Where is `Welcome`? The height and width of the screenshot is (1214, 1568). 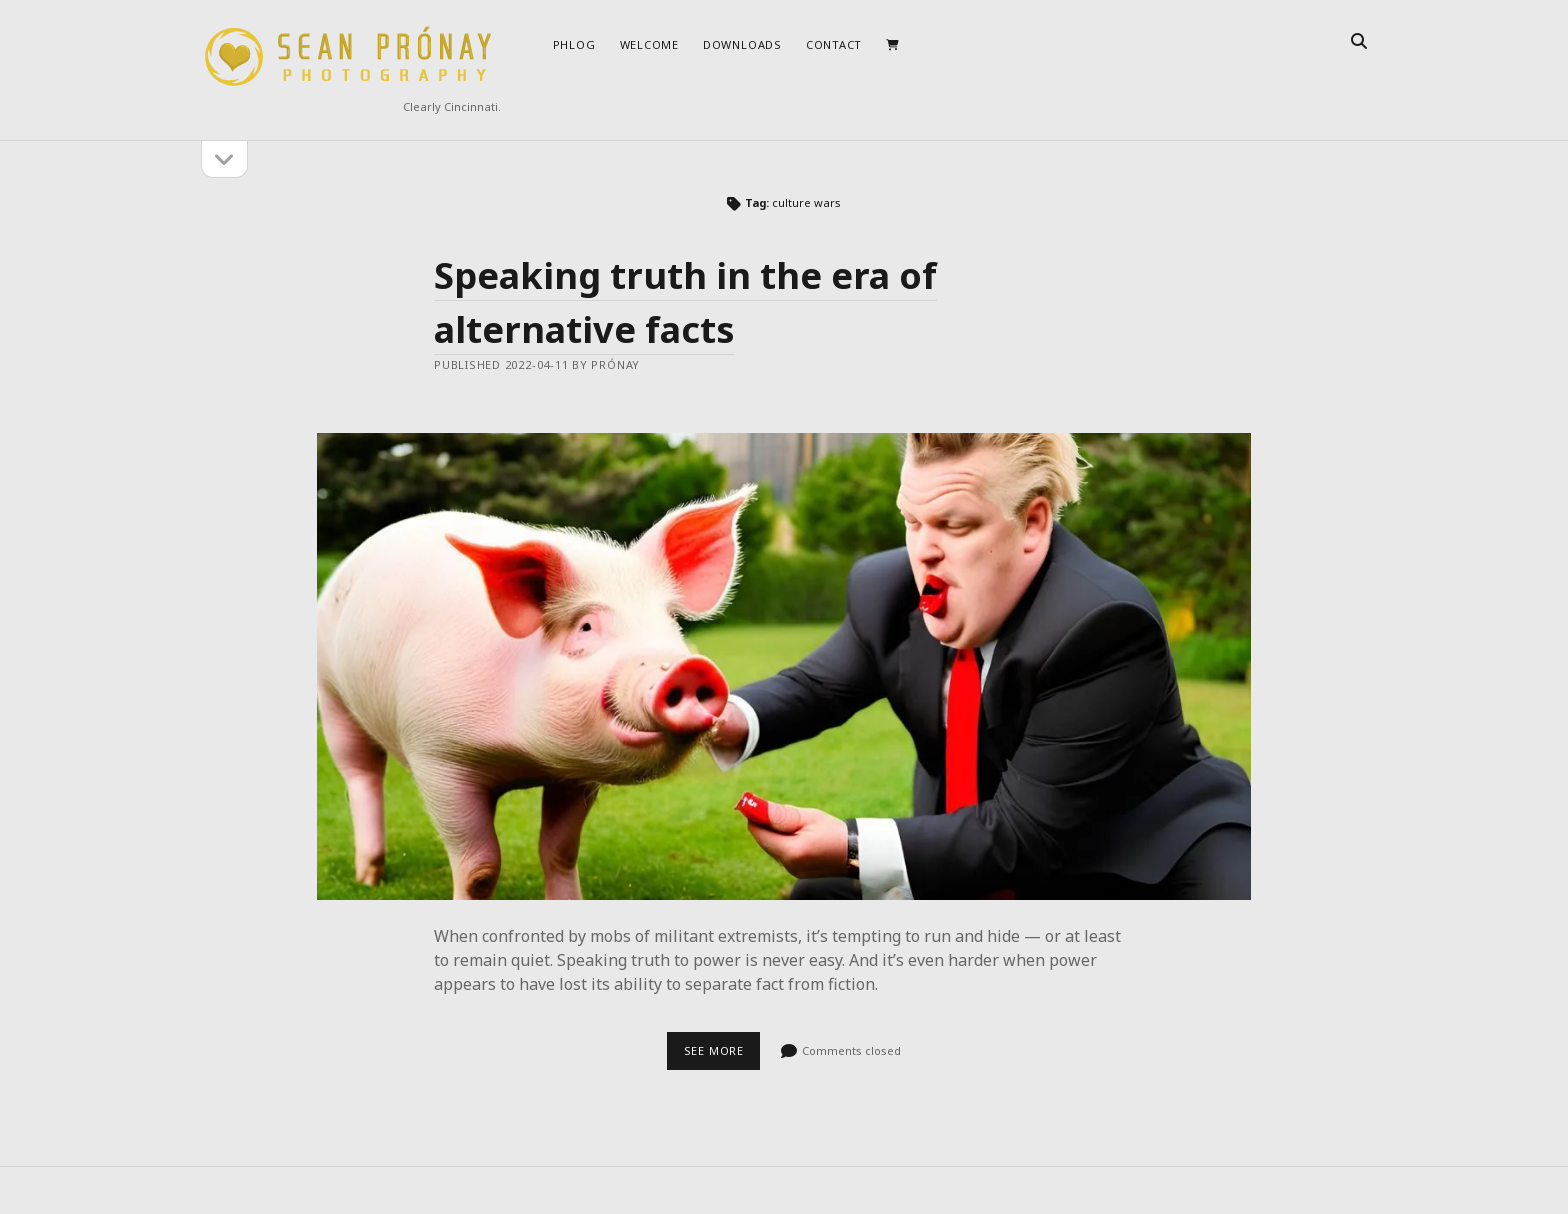
Welcome is located at coordinates (649, 44).